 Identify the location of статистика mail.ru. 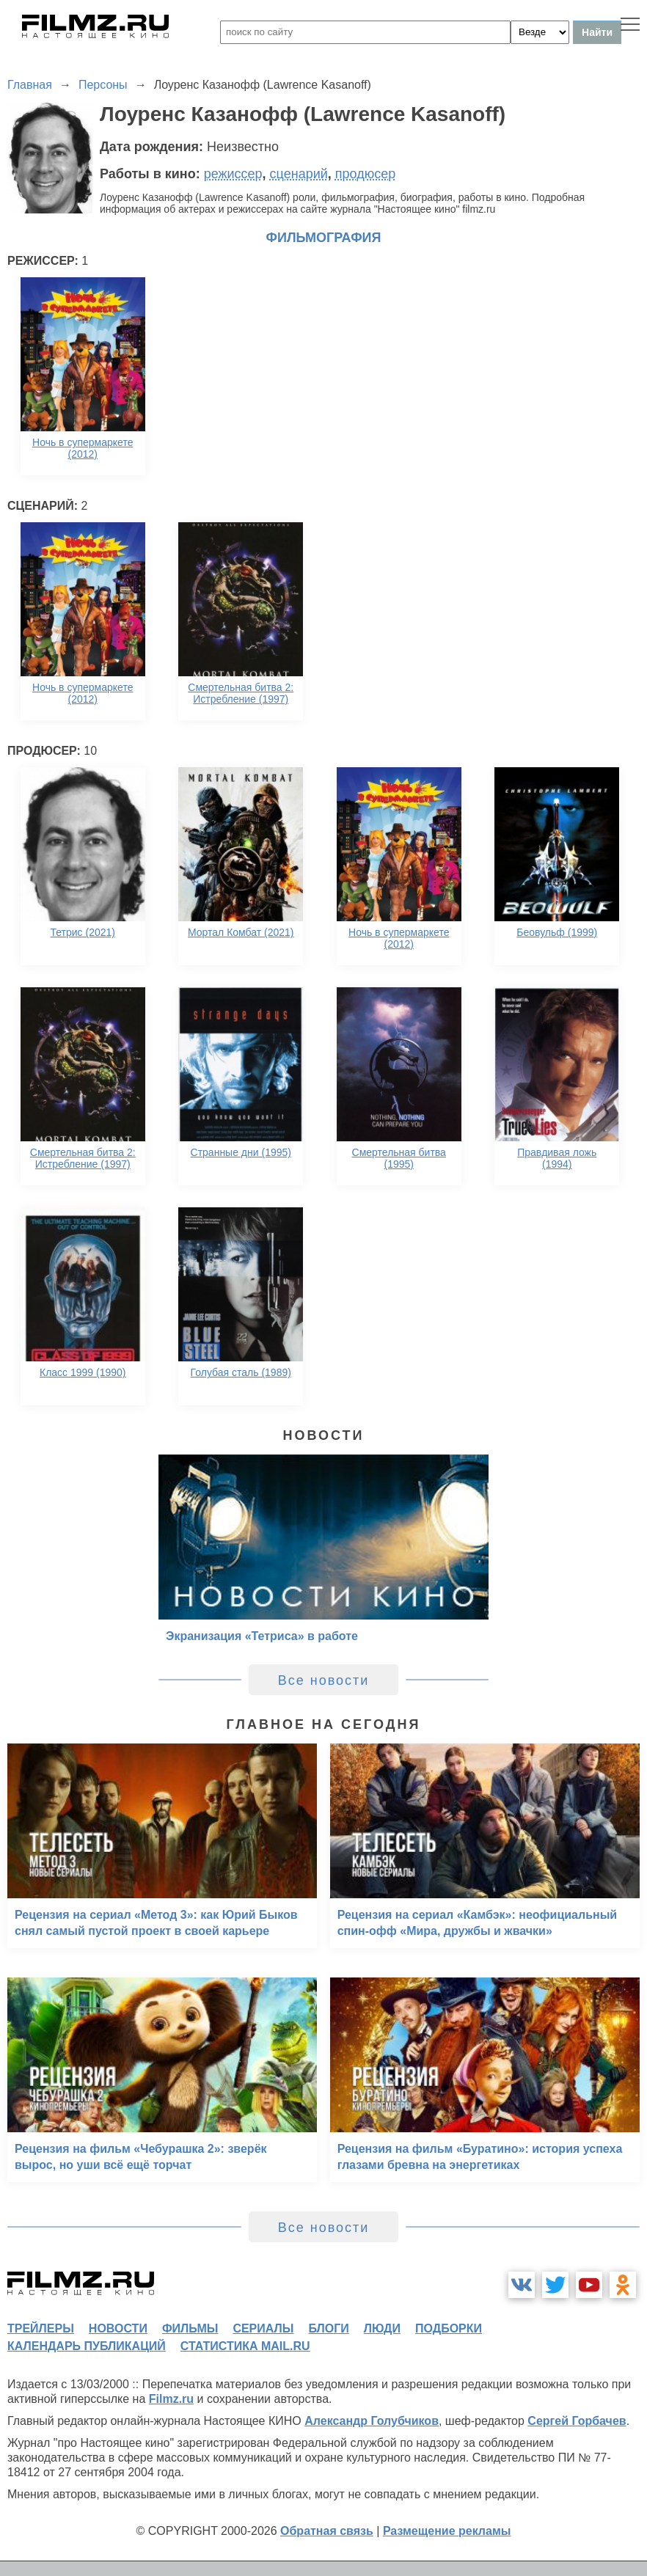
(245, 2346).